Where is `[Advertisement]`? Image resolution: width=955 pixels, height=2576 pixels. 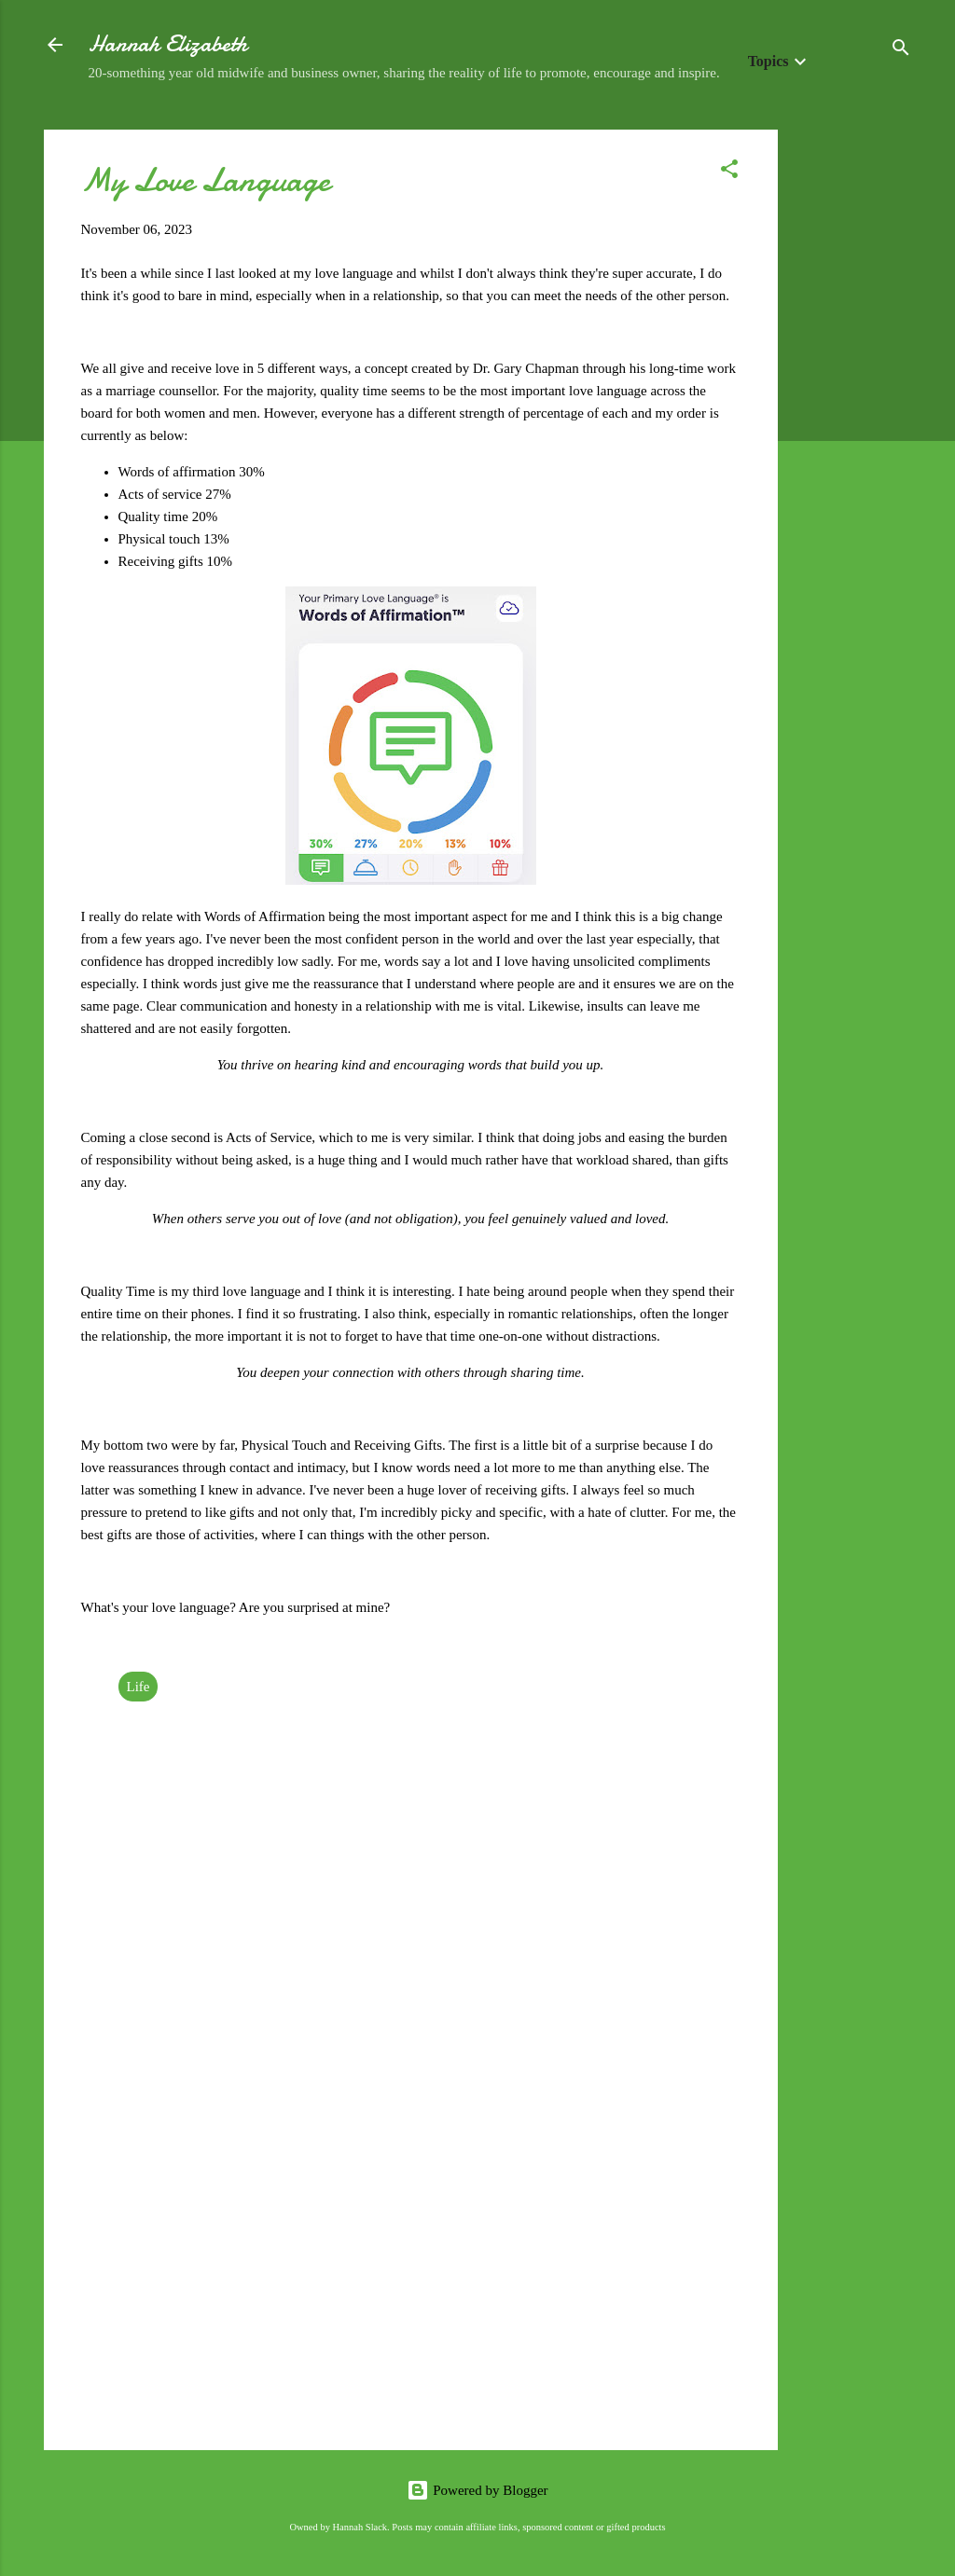
[Advertisement] is located at coordinates (852, 409).